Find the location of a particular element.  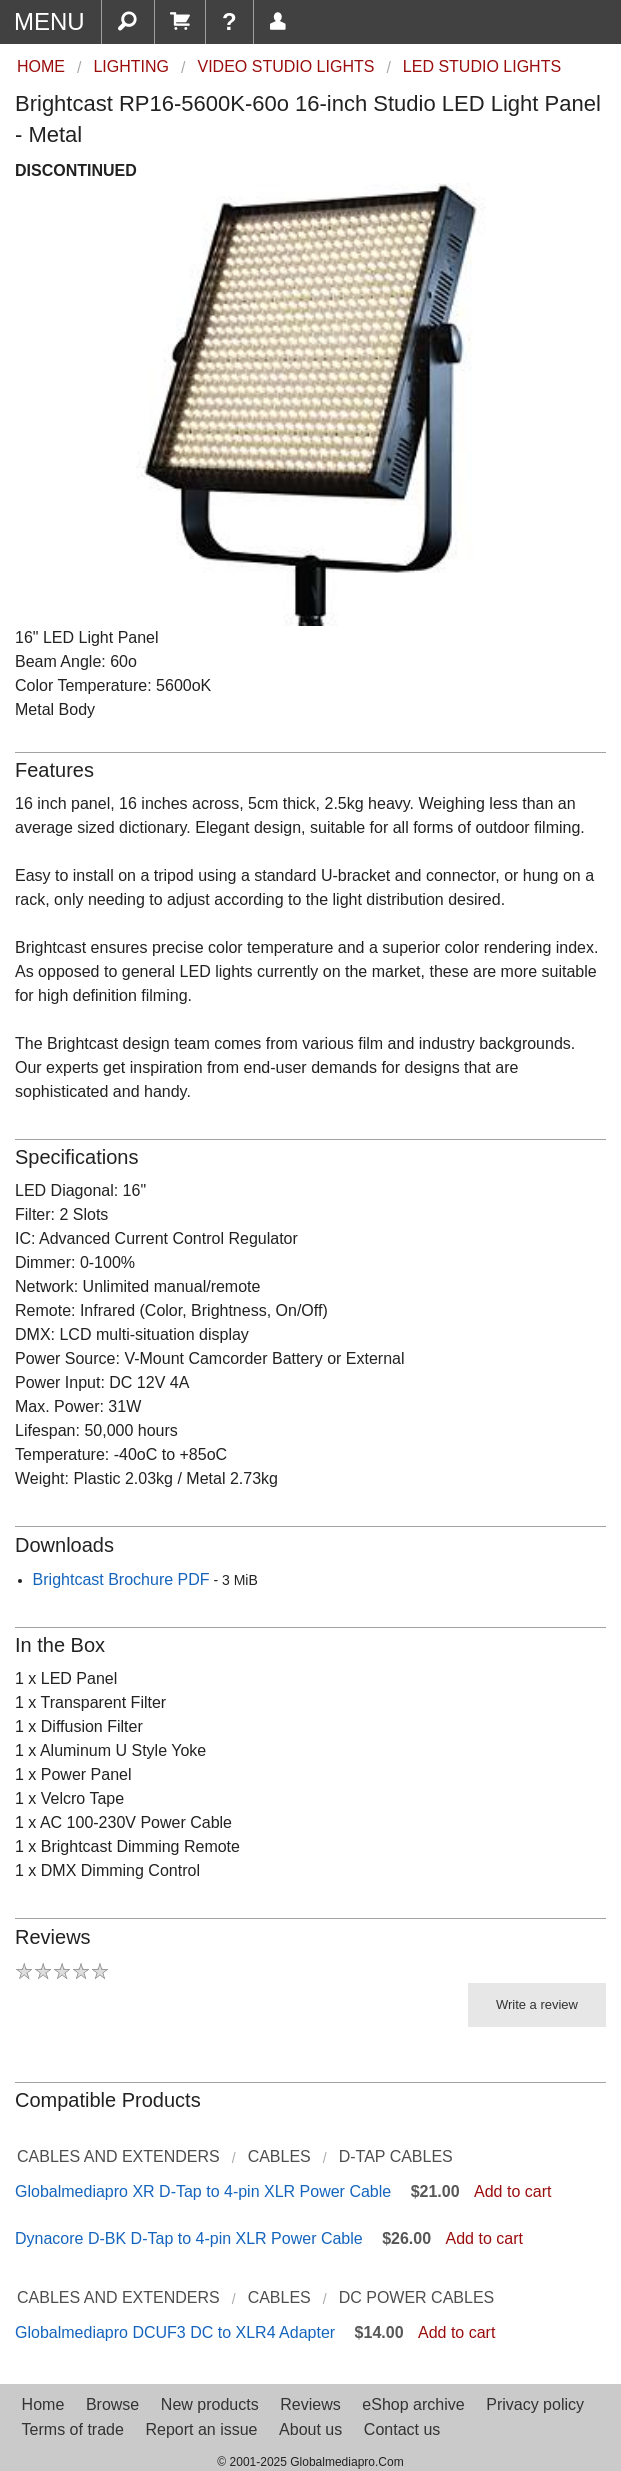

Brightcast Brochure PDF is located at coordinates (121, 1579).